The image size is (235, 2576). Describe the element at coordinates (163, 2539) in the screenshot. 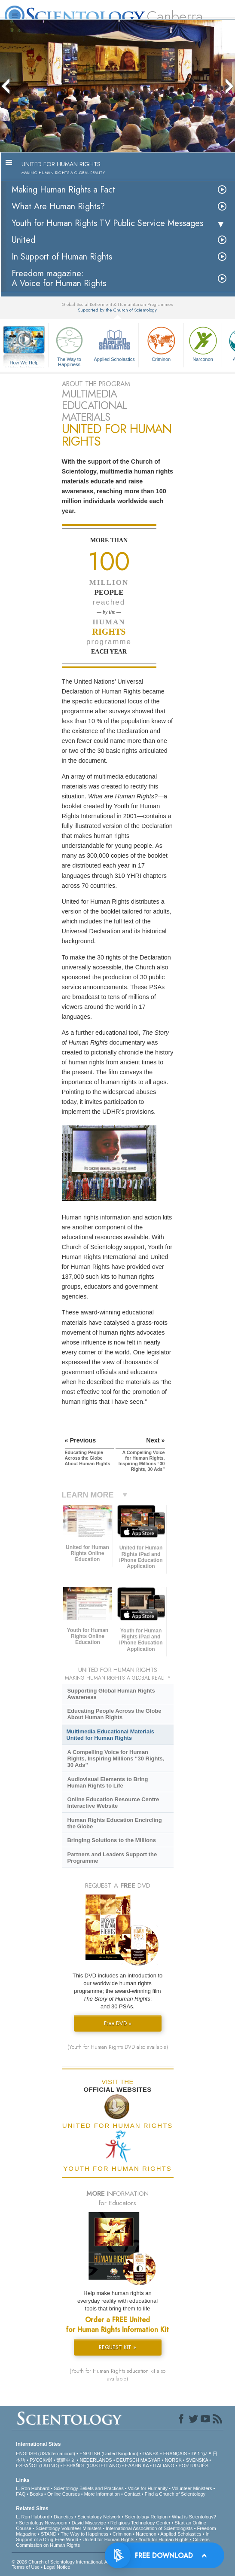

I see `Youth for Human Rights` at that location.